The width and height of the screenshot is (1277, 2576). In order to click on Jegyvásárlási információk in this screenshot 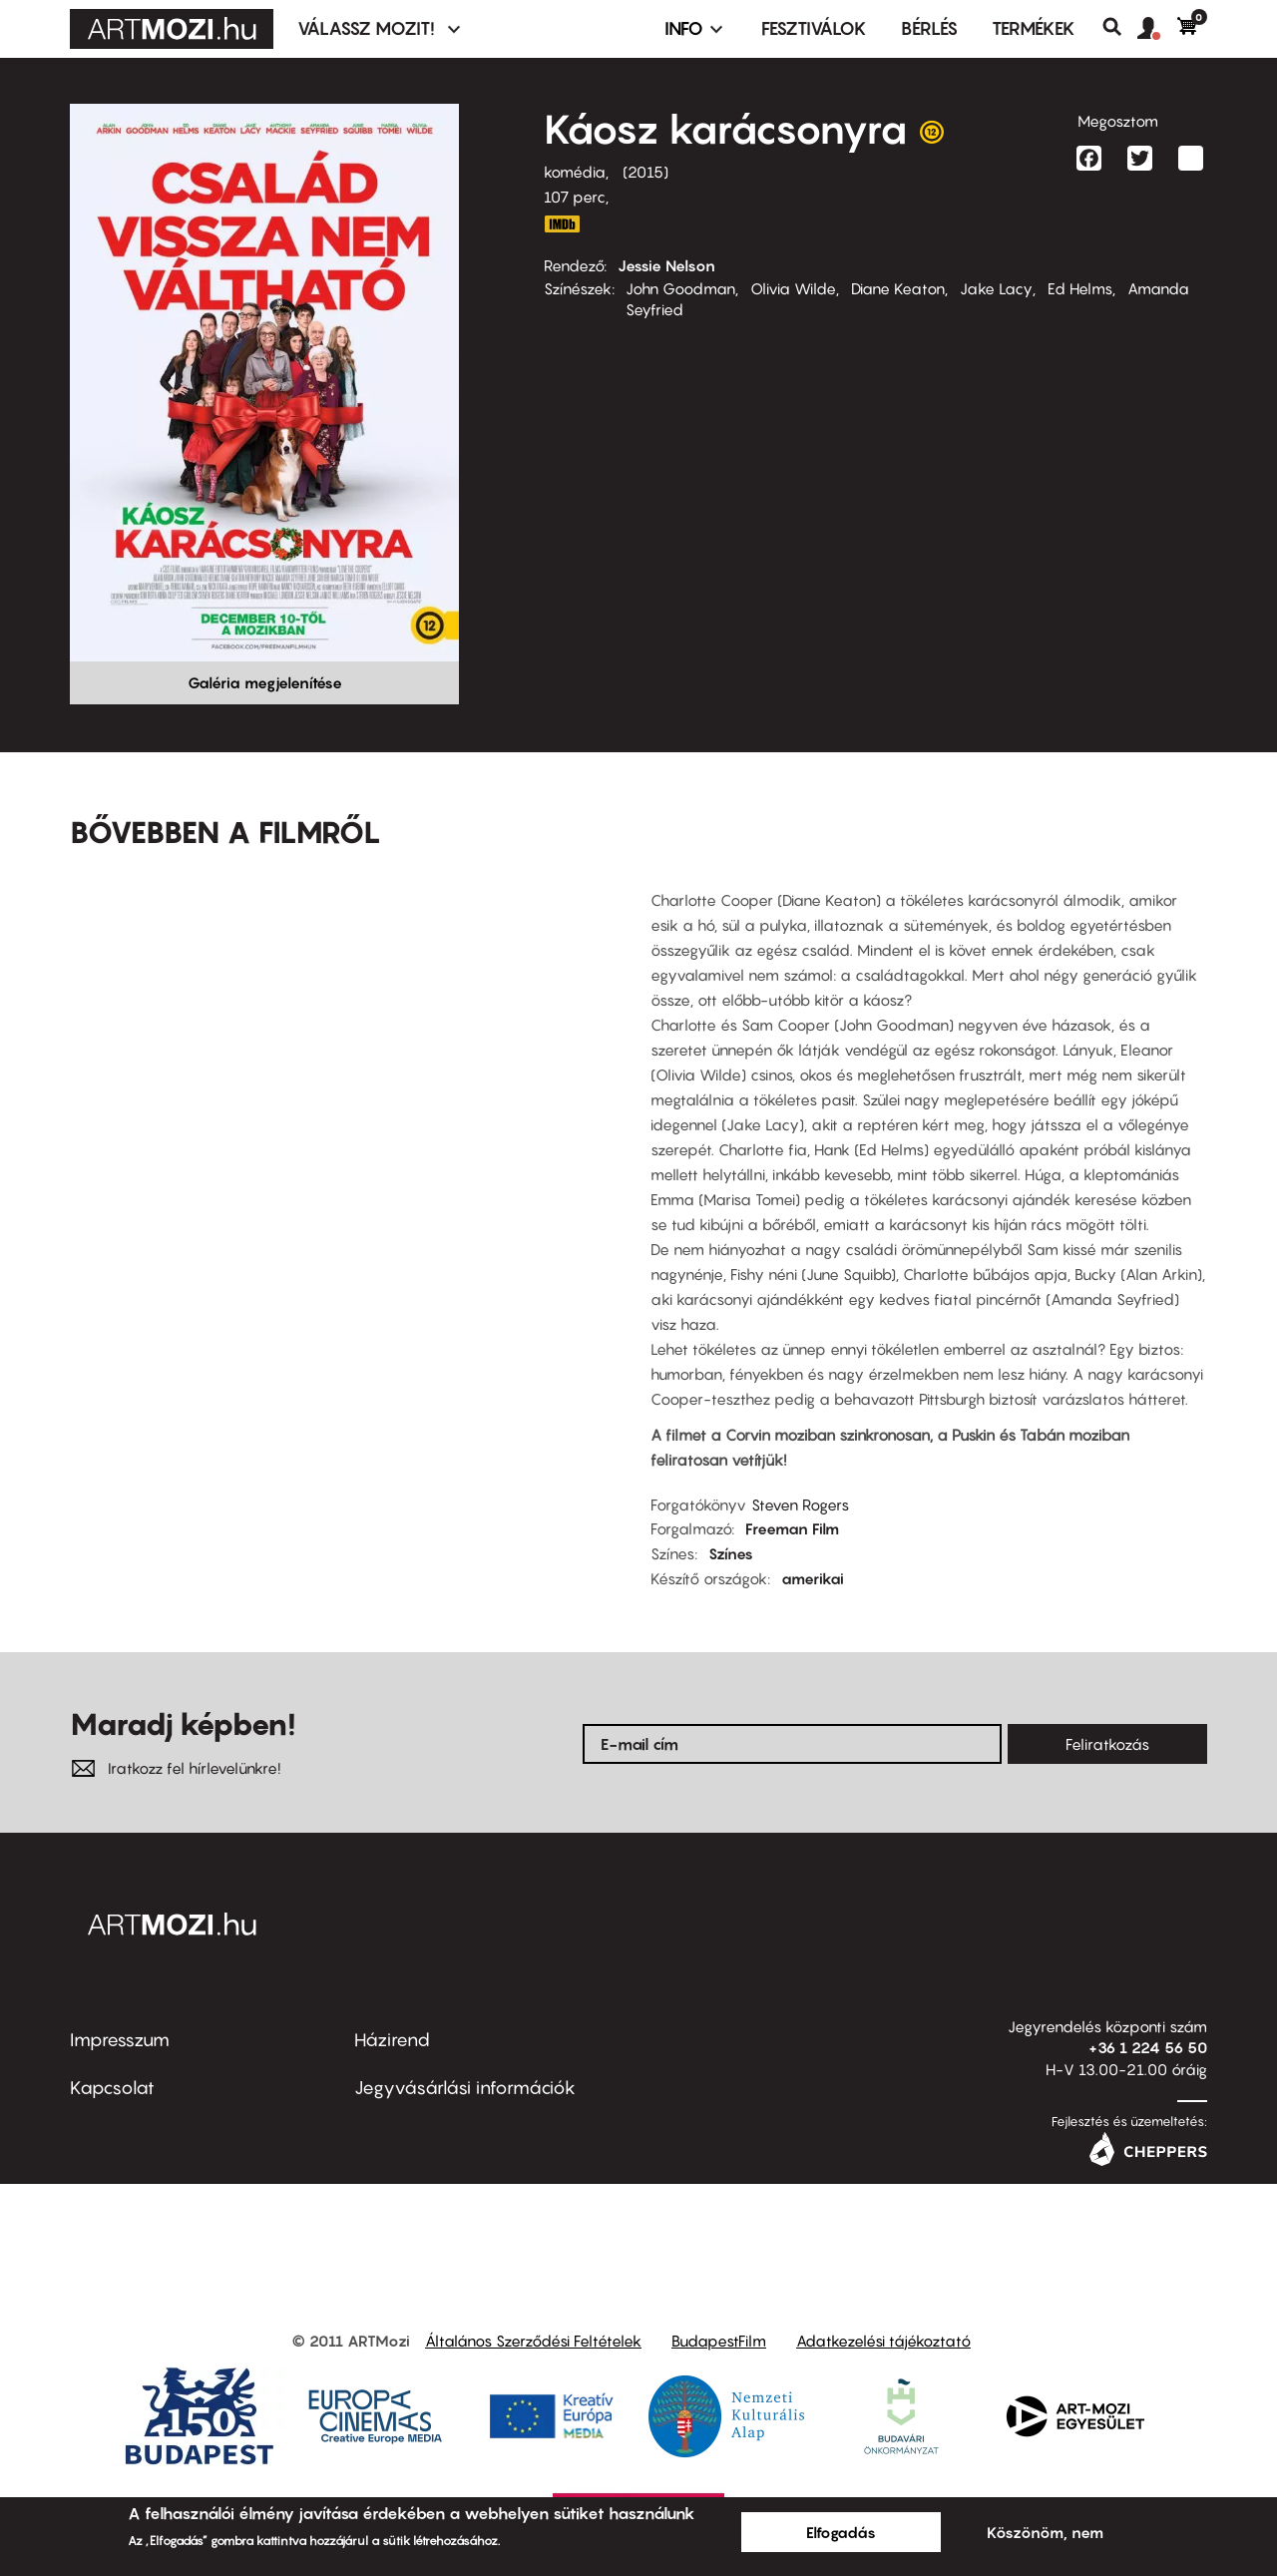, I will do `click(465, 2087)`.